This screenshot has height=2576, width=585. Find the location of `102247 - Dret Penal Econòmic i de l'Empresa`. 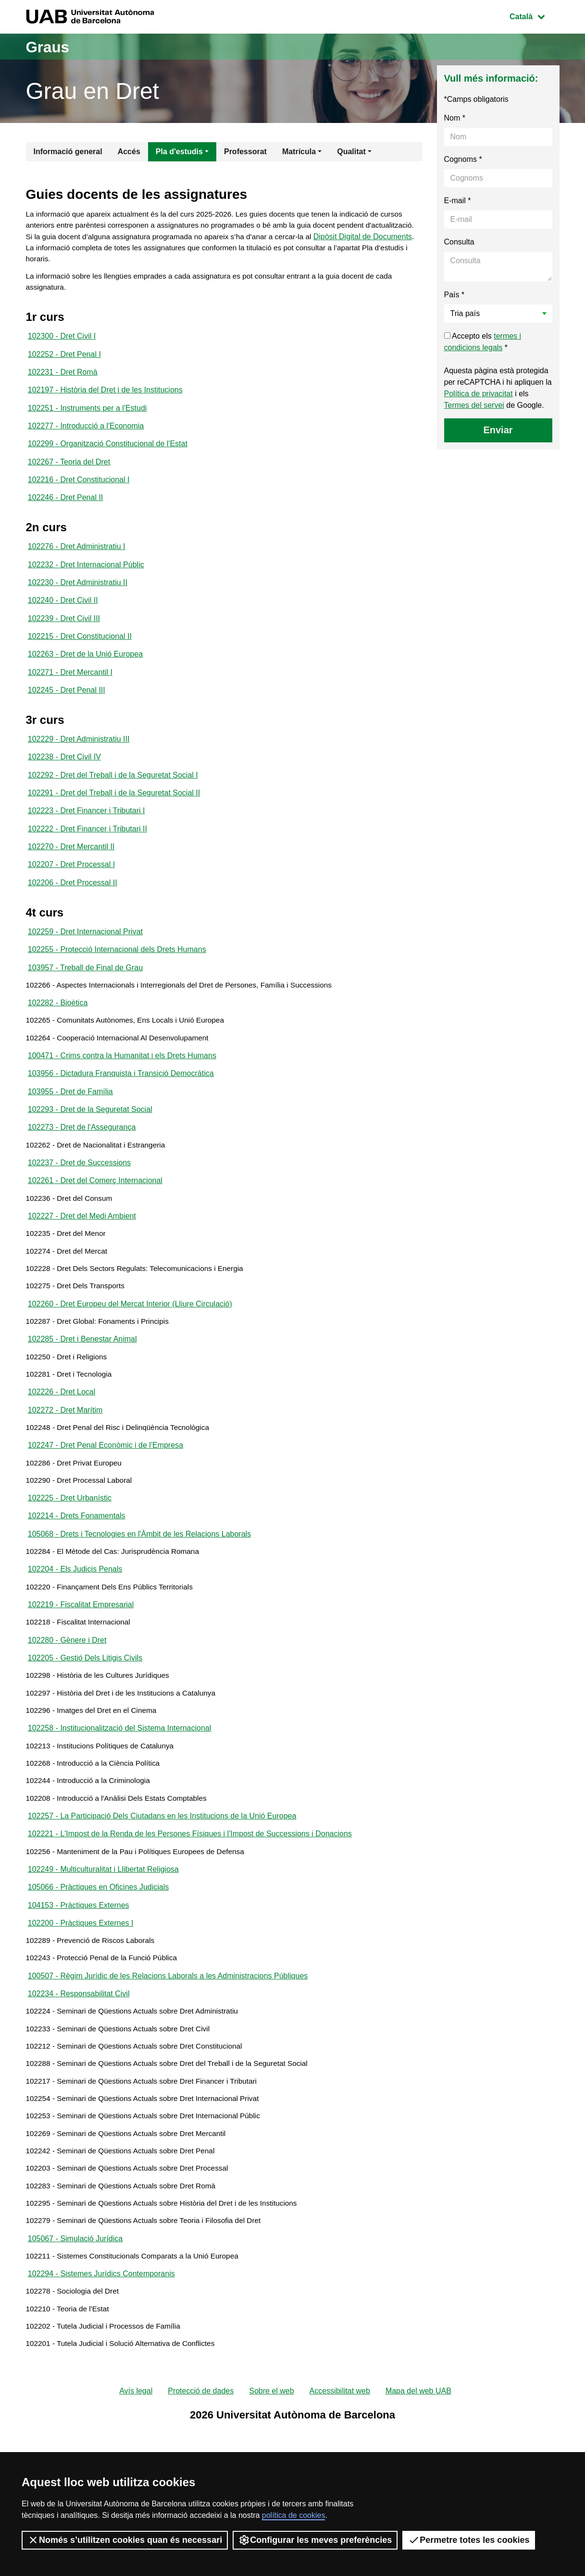

102247 - Dret Penal Econòmic i de l'Empresa is located at coordinates (105, 1503).